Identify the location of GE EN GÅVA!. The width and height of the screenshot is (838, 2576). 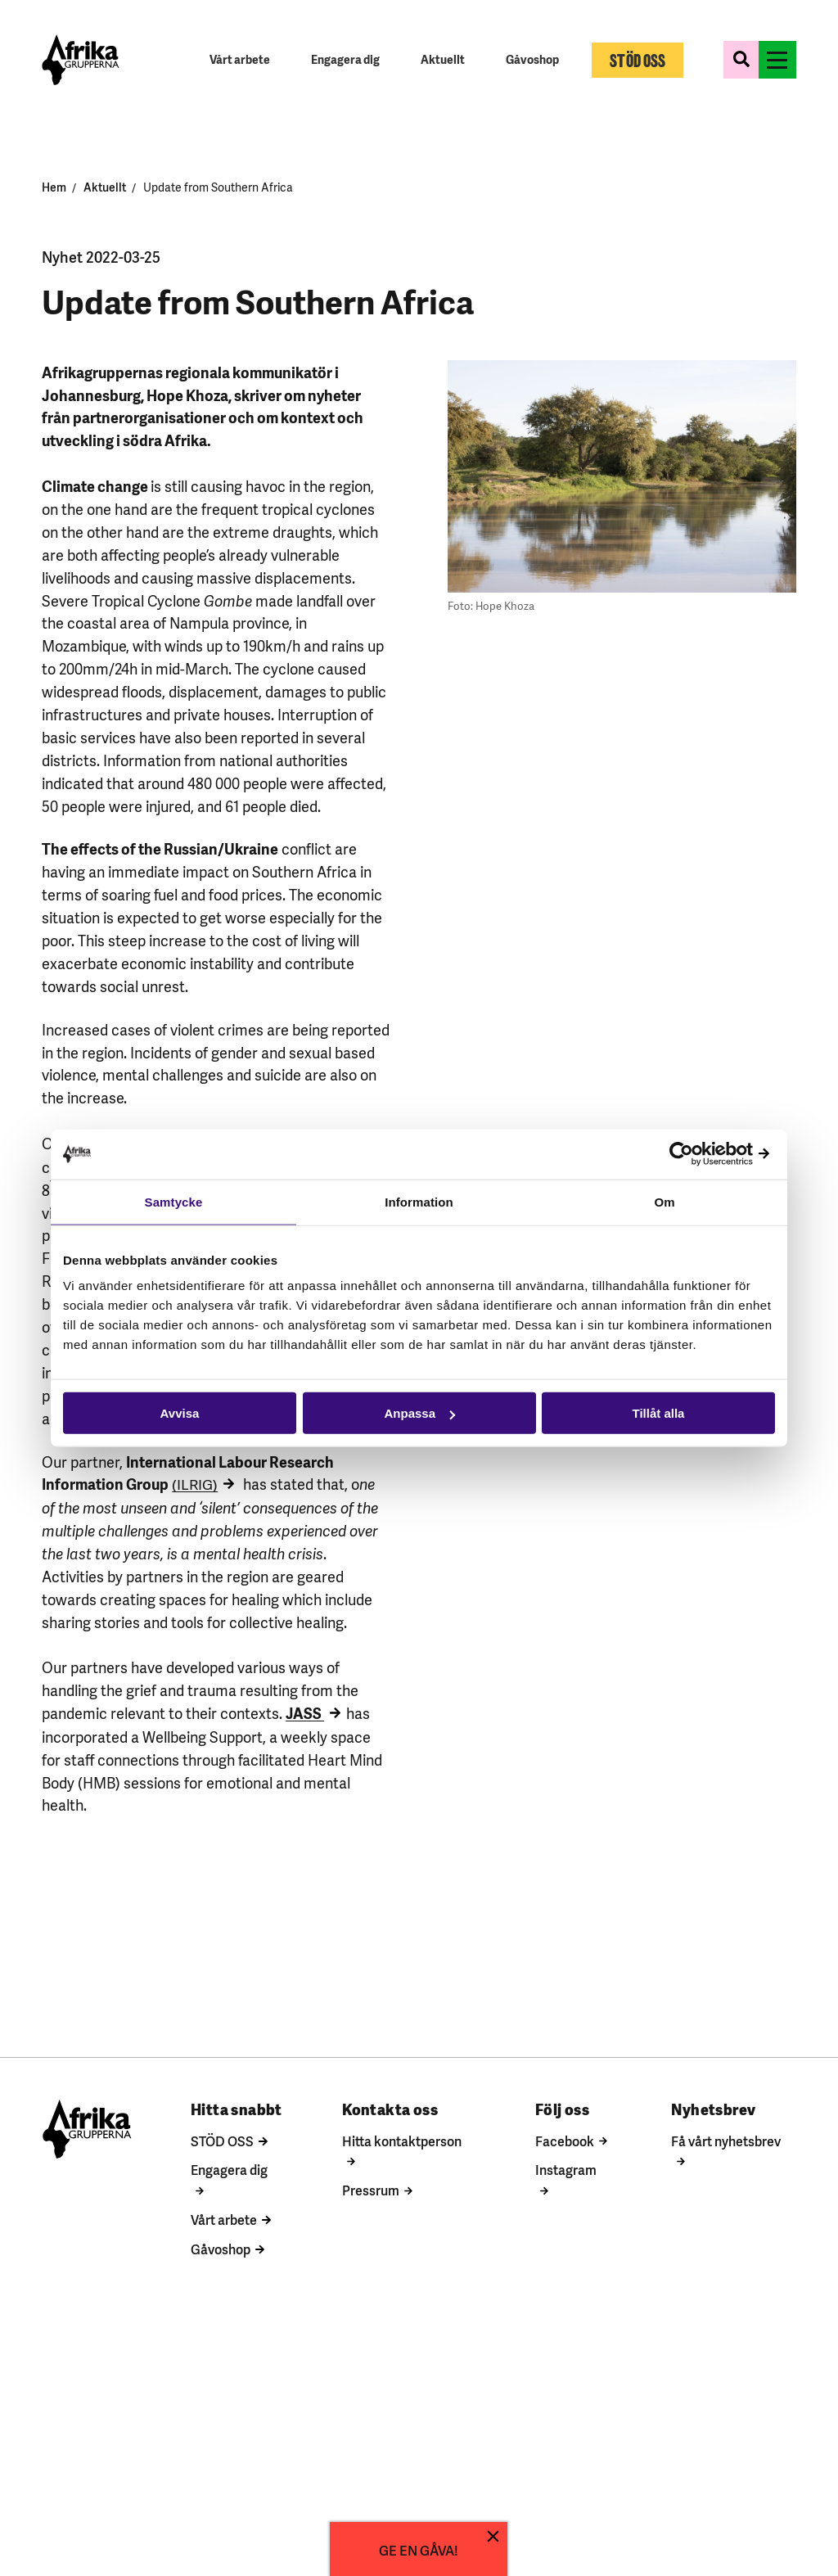
(419, 2549).